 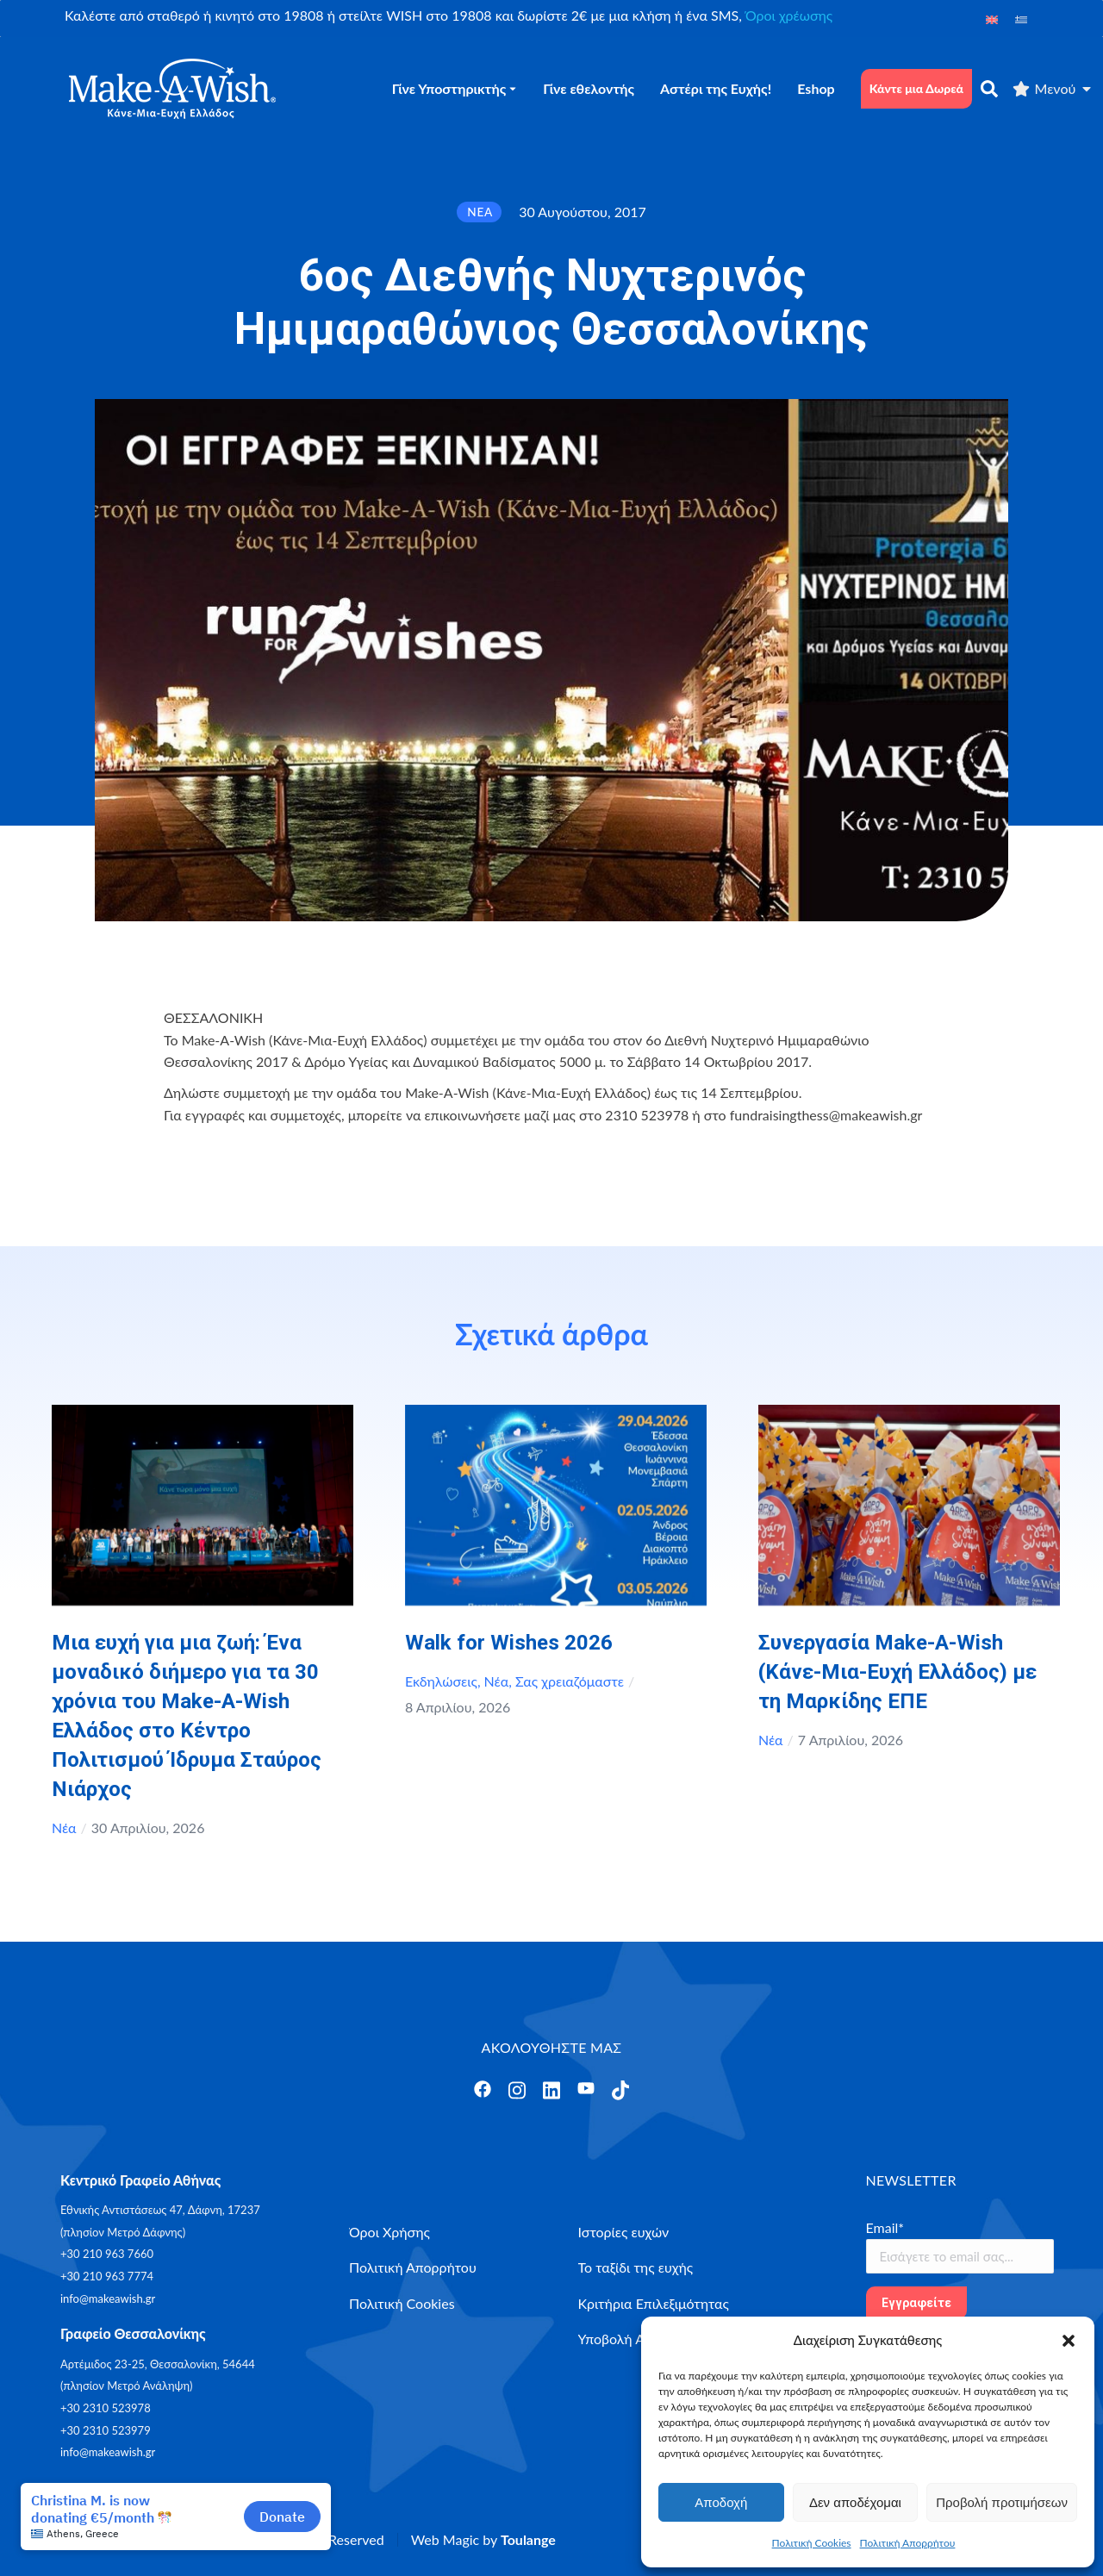 What do you see at coordinates (64, 1827) in the screenshot?
I see `Νέα` at bounding box center [64, 1827].